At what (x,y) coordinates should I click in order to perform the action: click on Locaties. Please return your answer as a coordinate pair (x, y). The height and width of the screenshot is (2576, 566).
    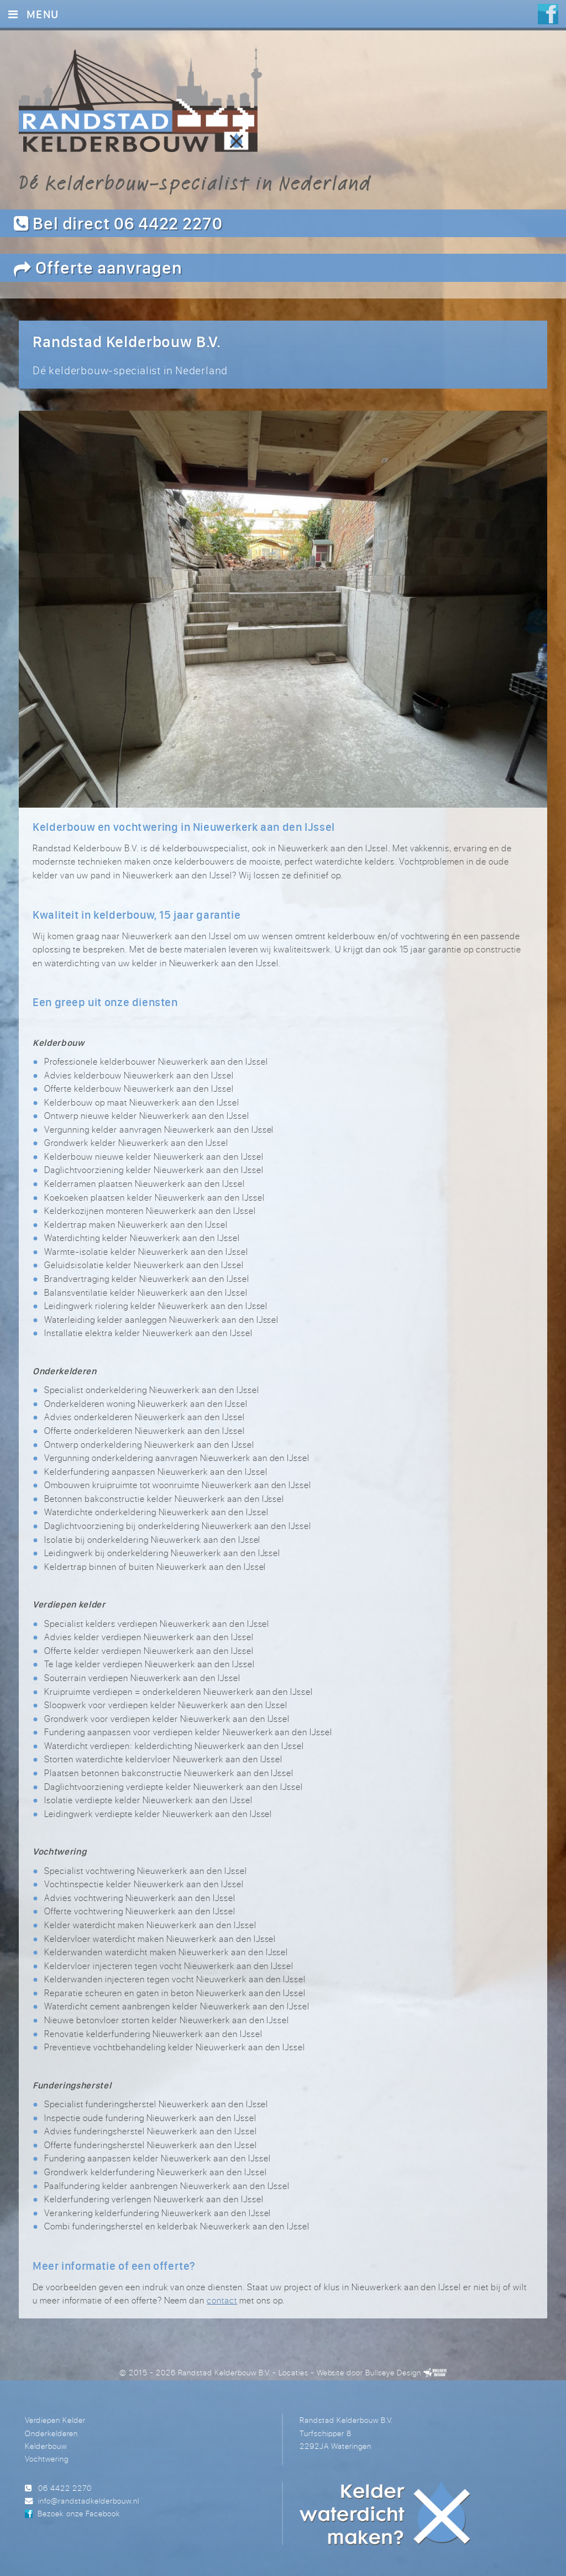
    Looking at the image, I should click on (293, 2369).